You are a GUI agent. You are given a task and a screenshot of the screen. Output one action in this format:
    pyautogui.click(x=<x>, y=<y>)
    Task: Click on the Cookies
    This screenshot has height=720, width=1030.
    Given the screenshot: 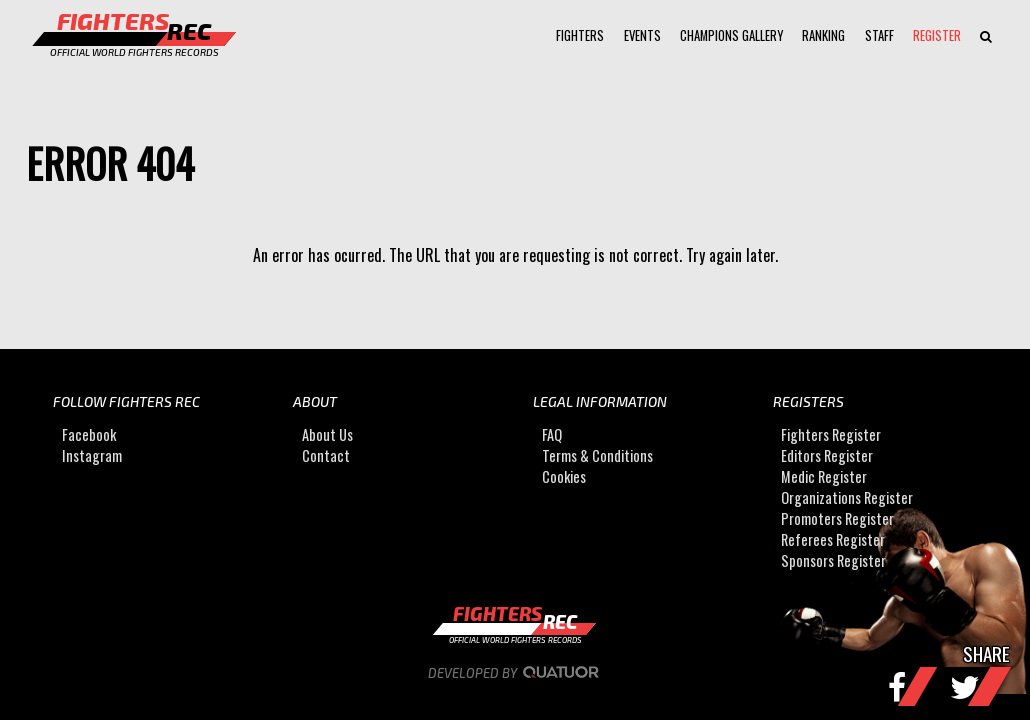 What is the action you would take?
    pyautogui.click(x=564, y=476)
    